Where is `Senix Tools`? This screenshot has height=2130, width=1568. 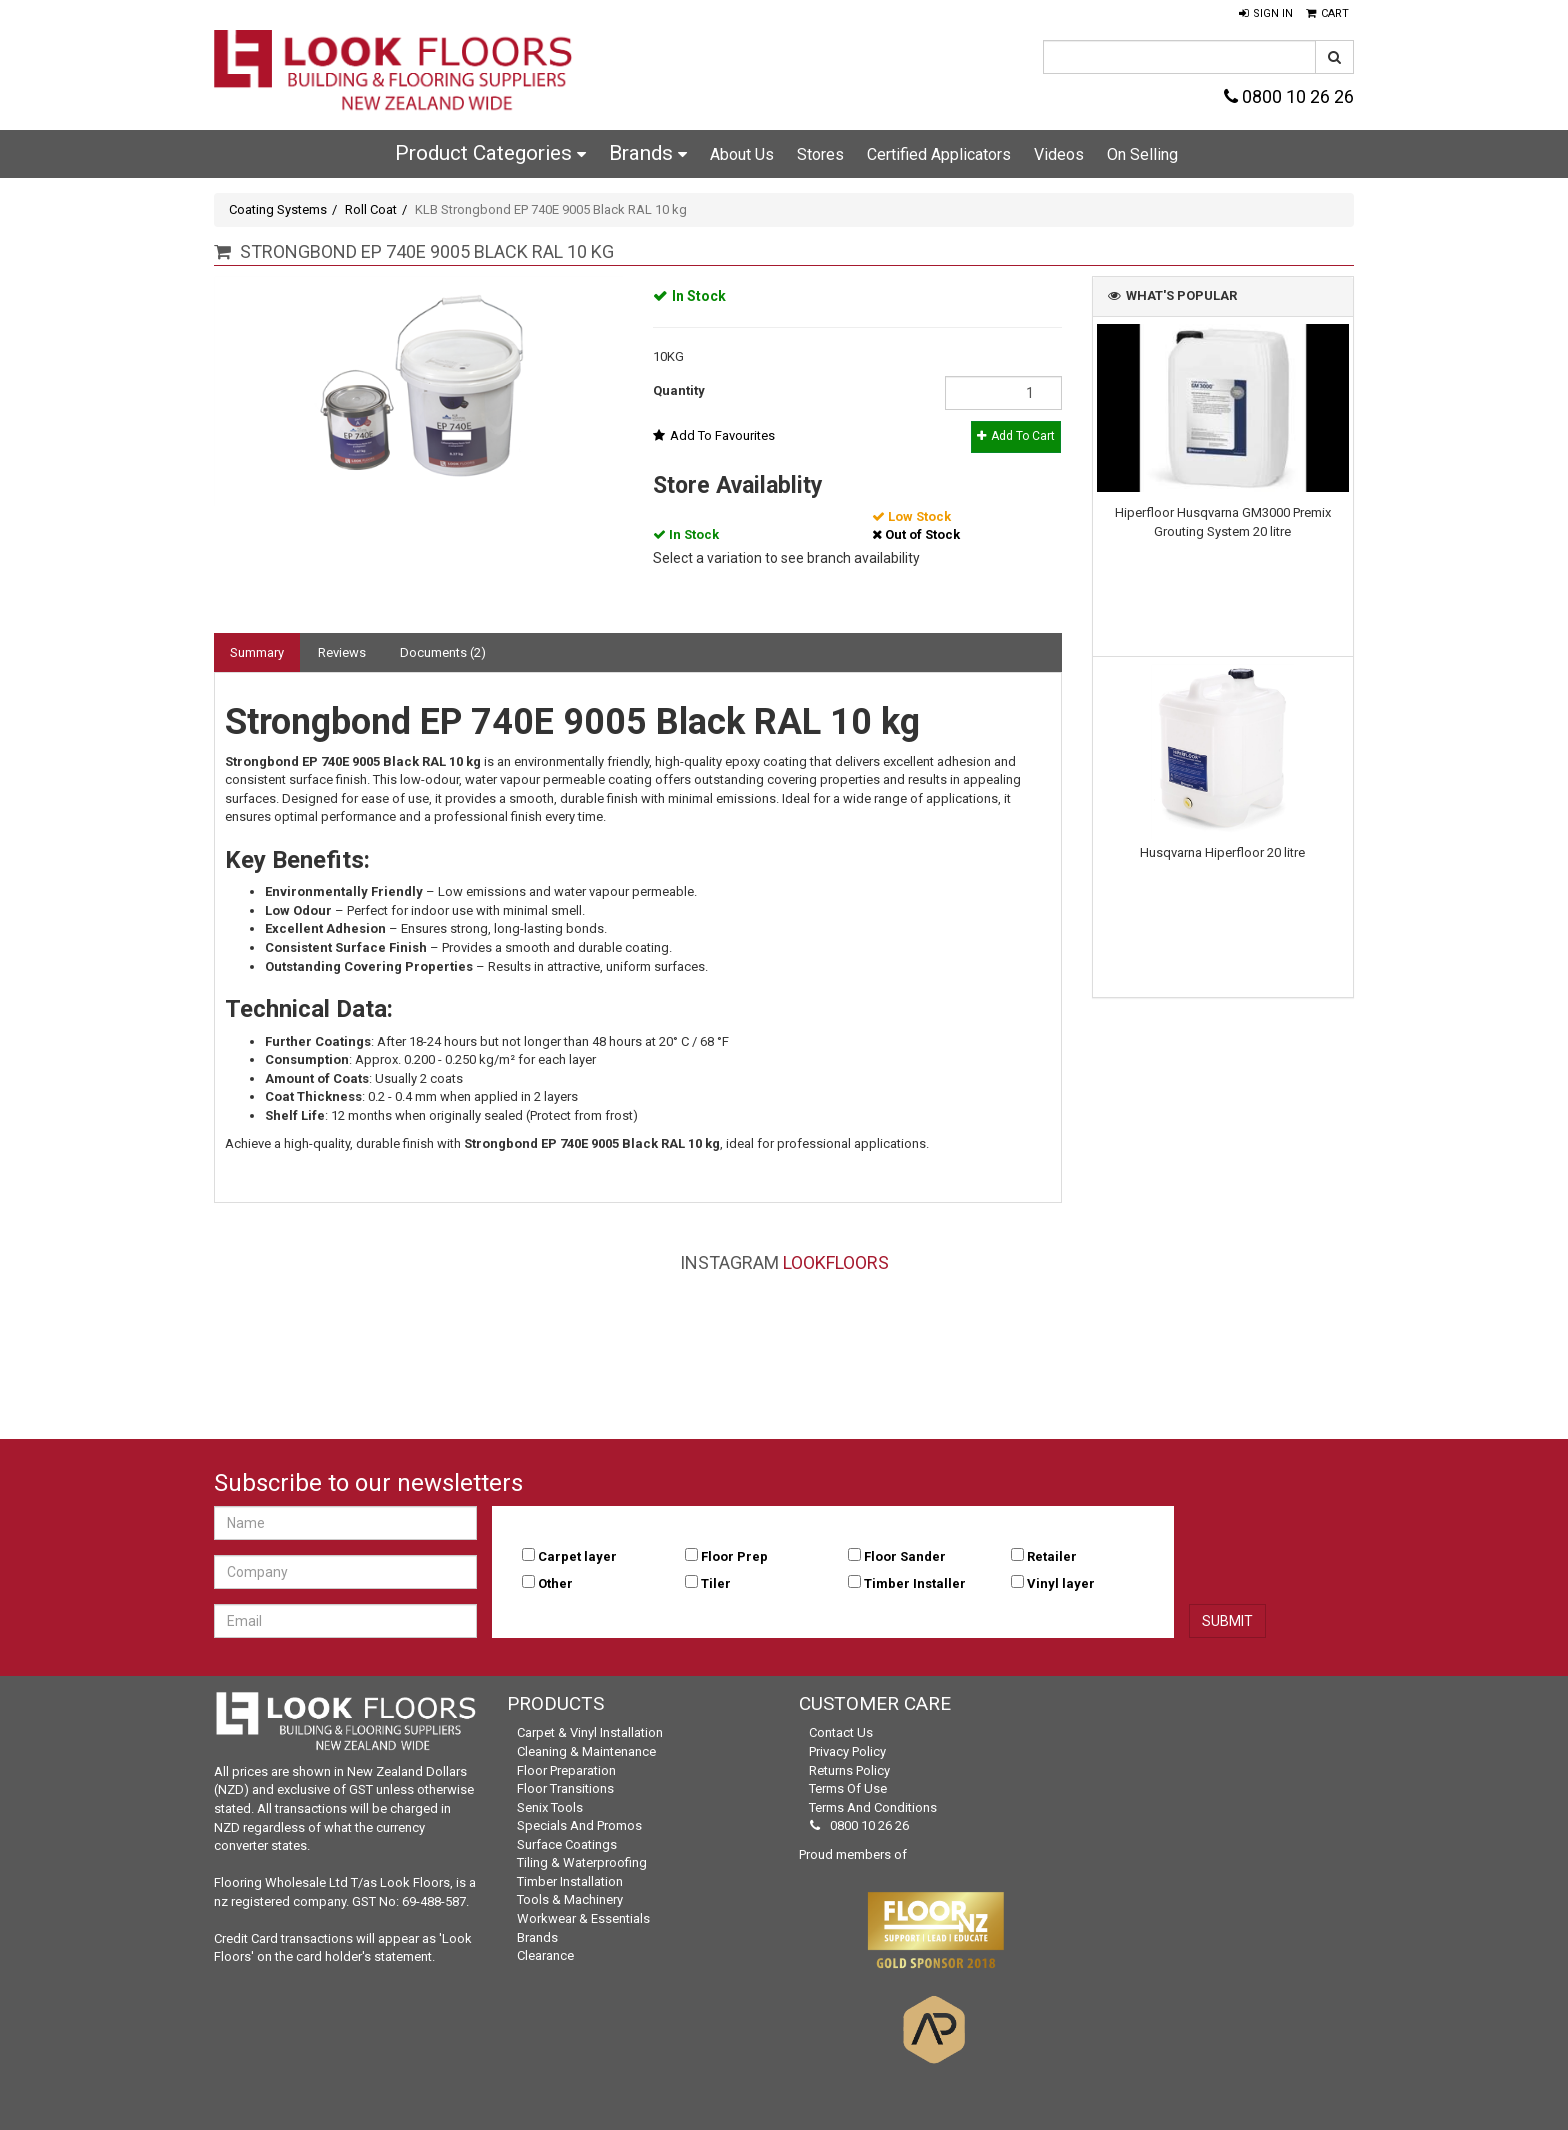
Senix Tools is located at coordinates (550, 1807).